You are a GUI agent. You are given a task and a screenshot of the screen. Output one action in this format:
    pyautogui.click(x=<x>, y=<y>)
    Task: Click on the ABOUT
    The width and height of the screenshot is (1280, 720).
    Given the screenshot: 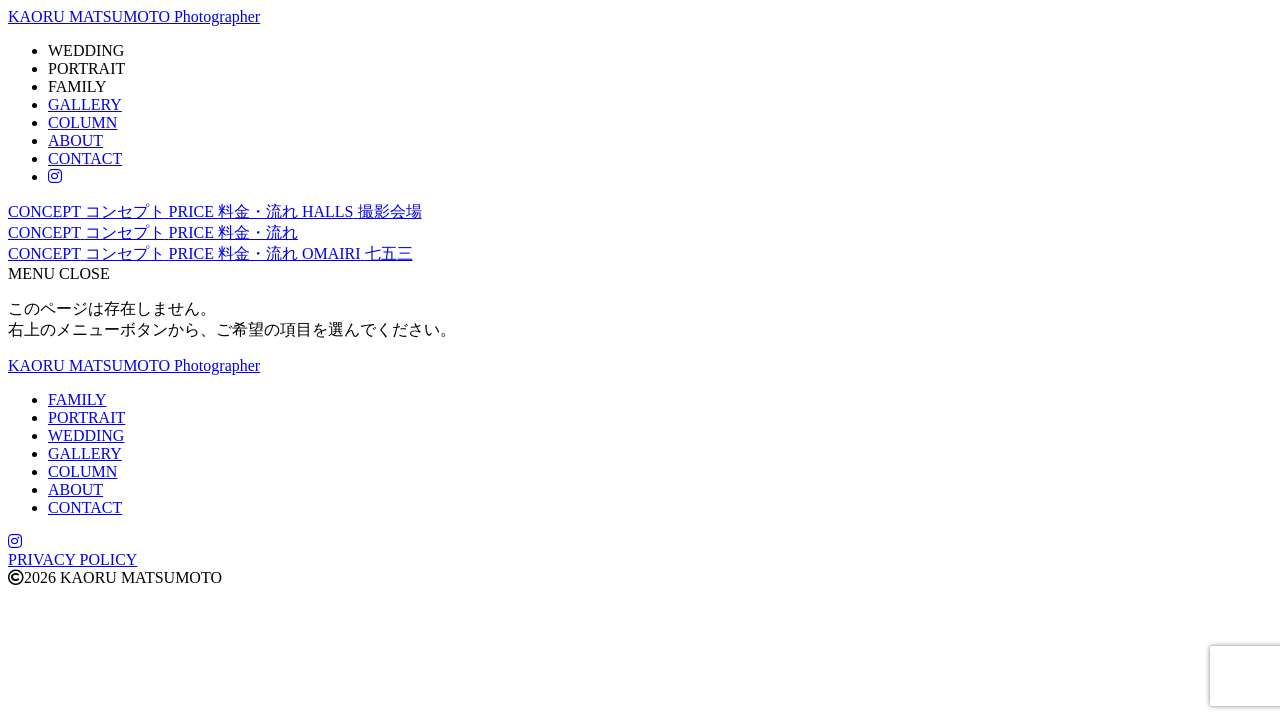 What is the action you would take?
    pyautogui.click(x=75, y=140)
    